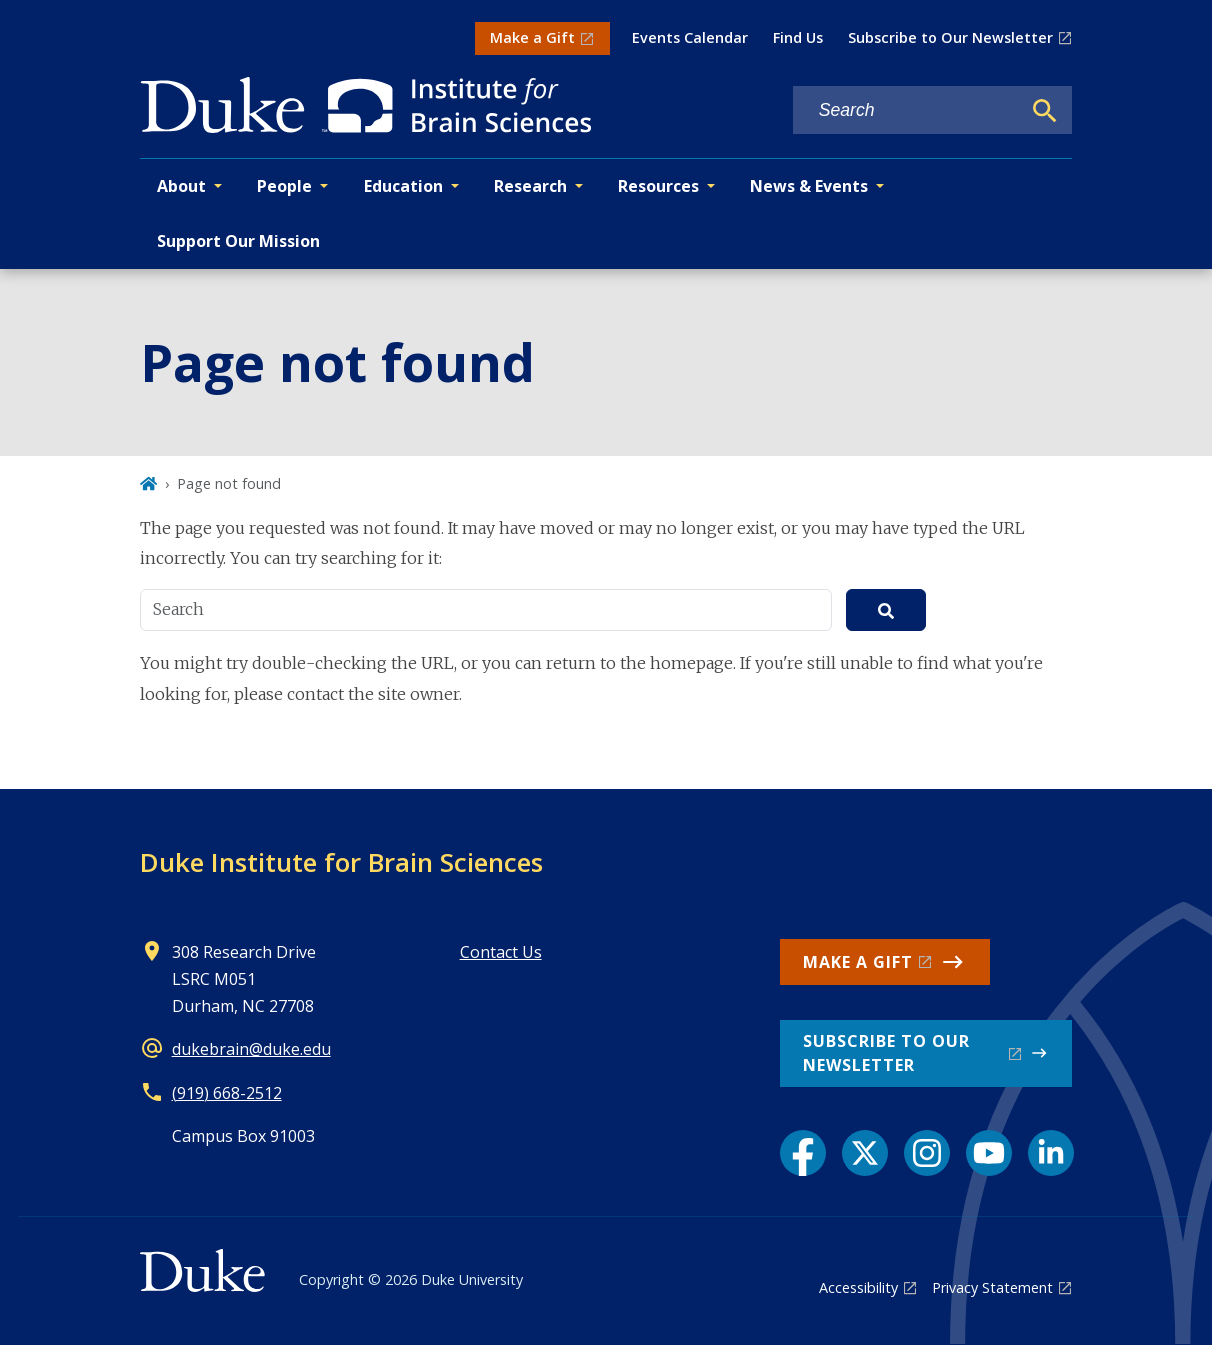  I want to click on (919) 668-2512, so click(227, 1093).